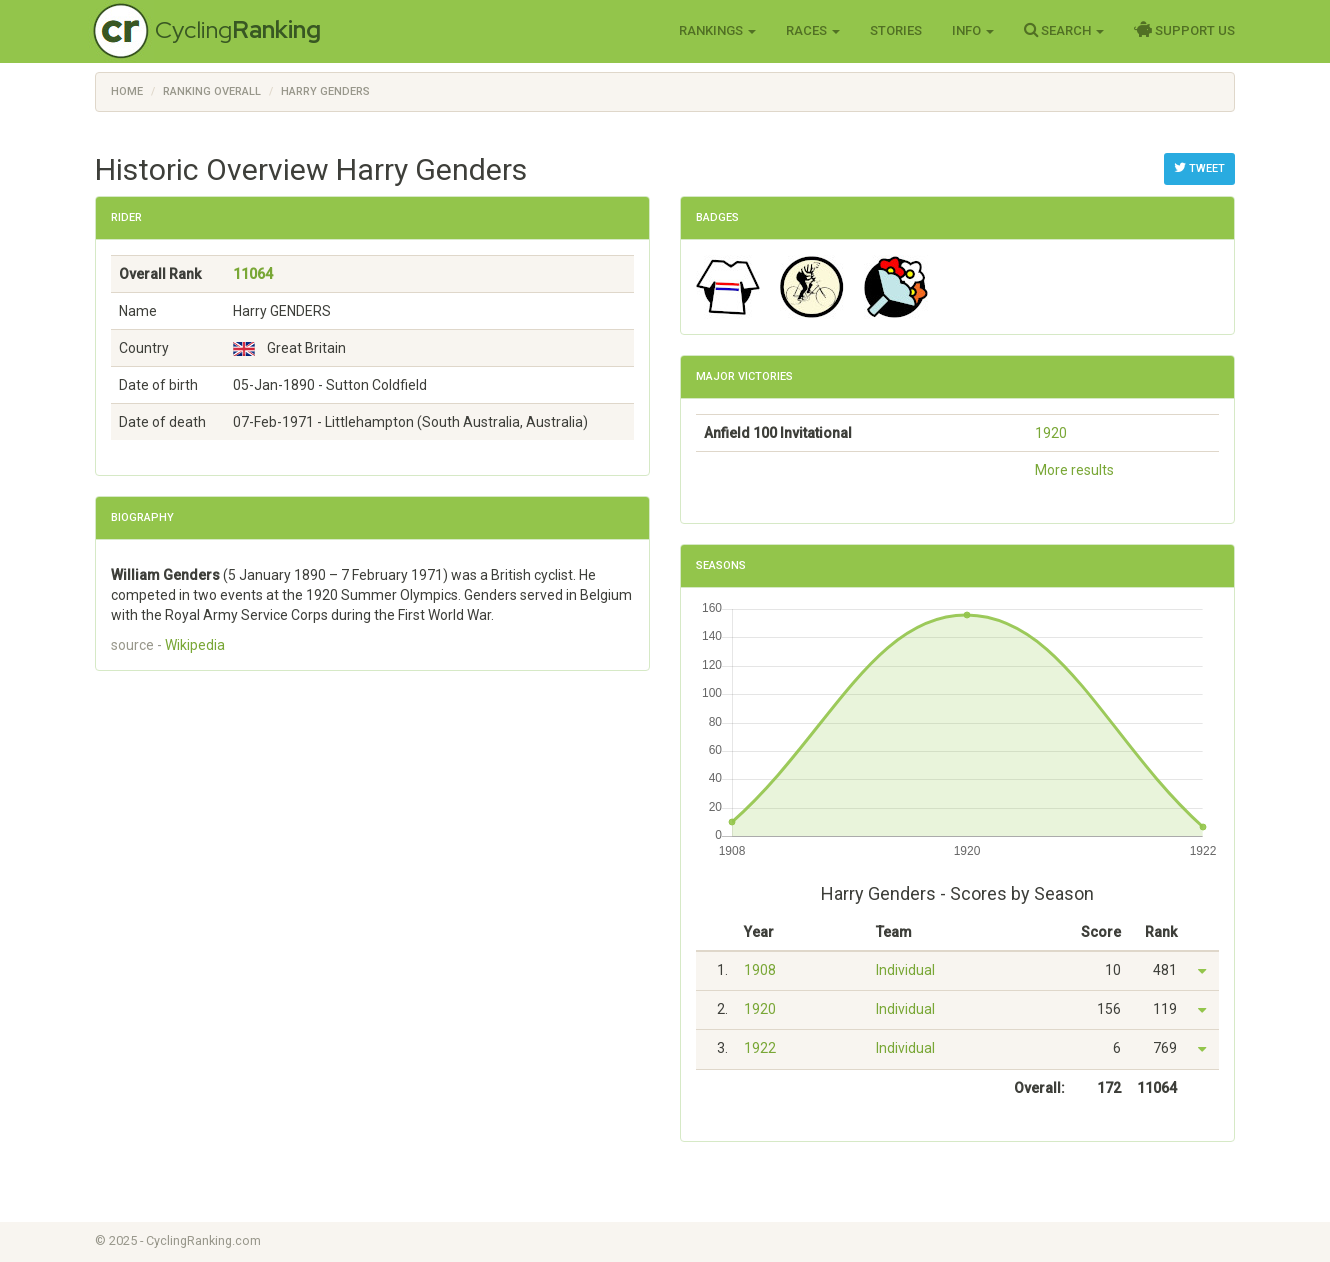  Describe the element at coordinates (717, 30) in the screenshot. I see `Rankings [button]` at that location.